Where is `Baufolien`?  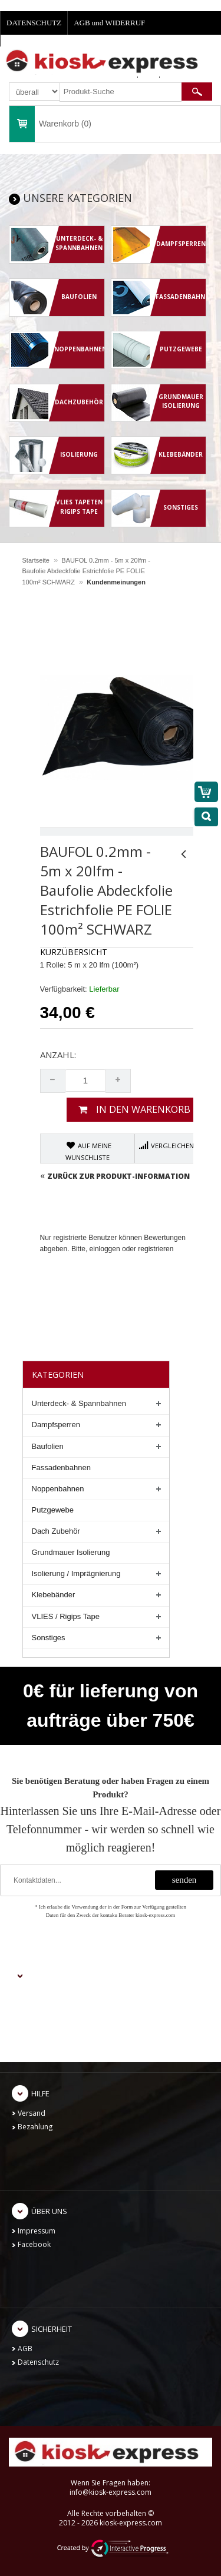 Baufolien is located at coordinates (48, 1446).